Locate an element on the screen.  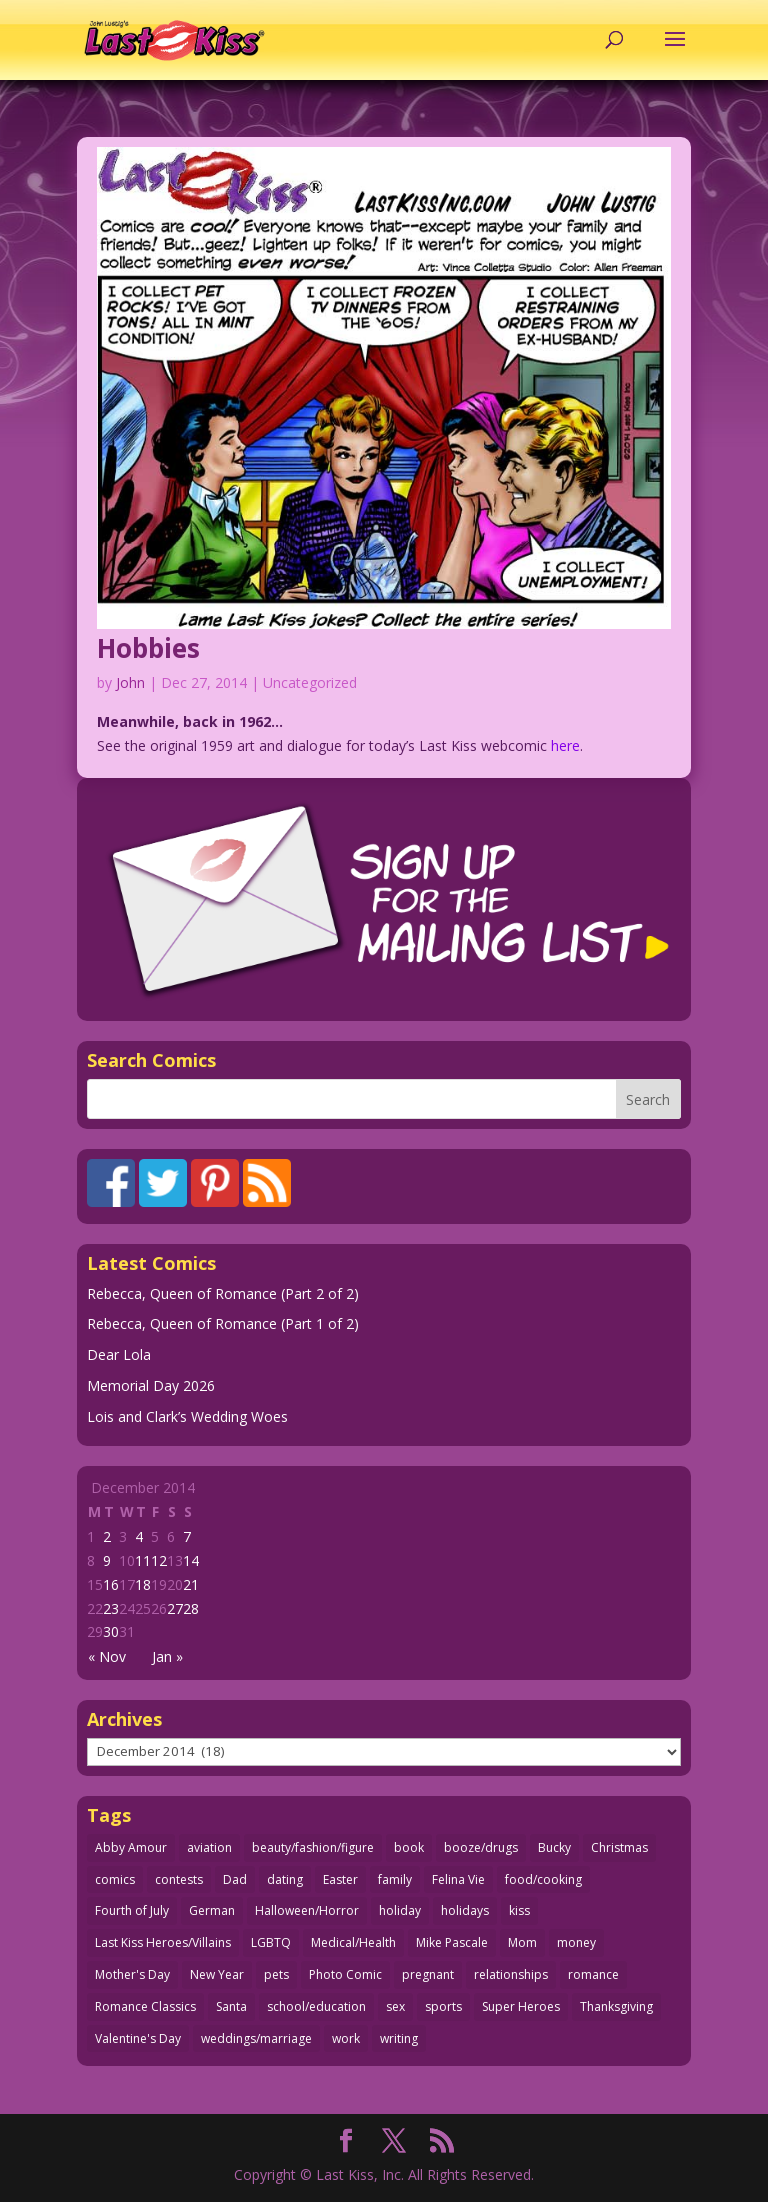
LGBTQ [LGBTQ (103 items)] is located at coordinates (271, 1942).